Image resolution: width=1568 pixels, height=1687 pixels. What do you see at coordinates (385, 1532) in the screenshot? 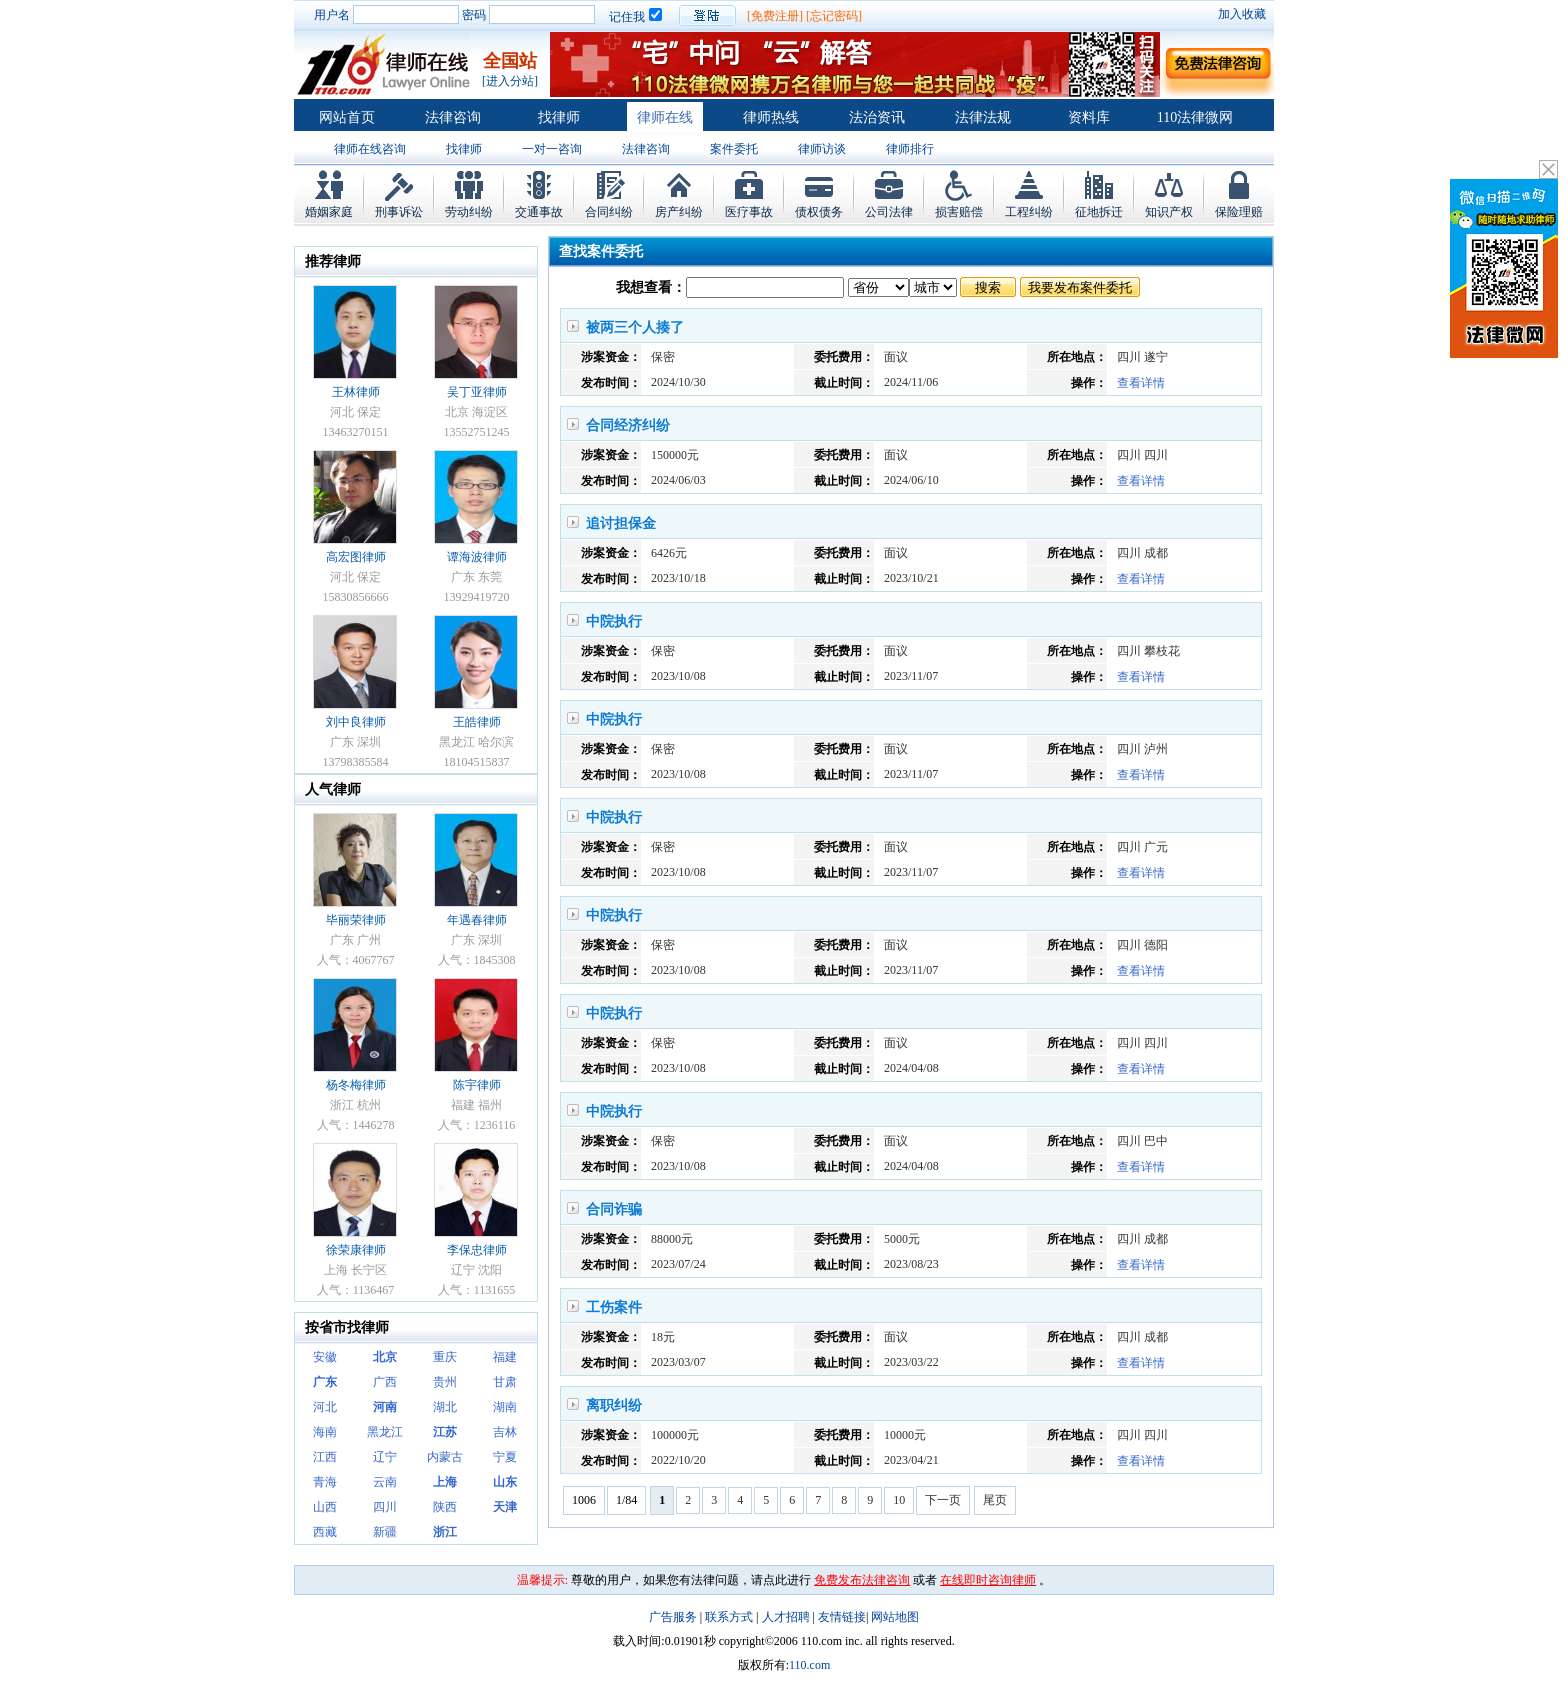
I see `新疆` at bounding box center [385, 1532].